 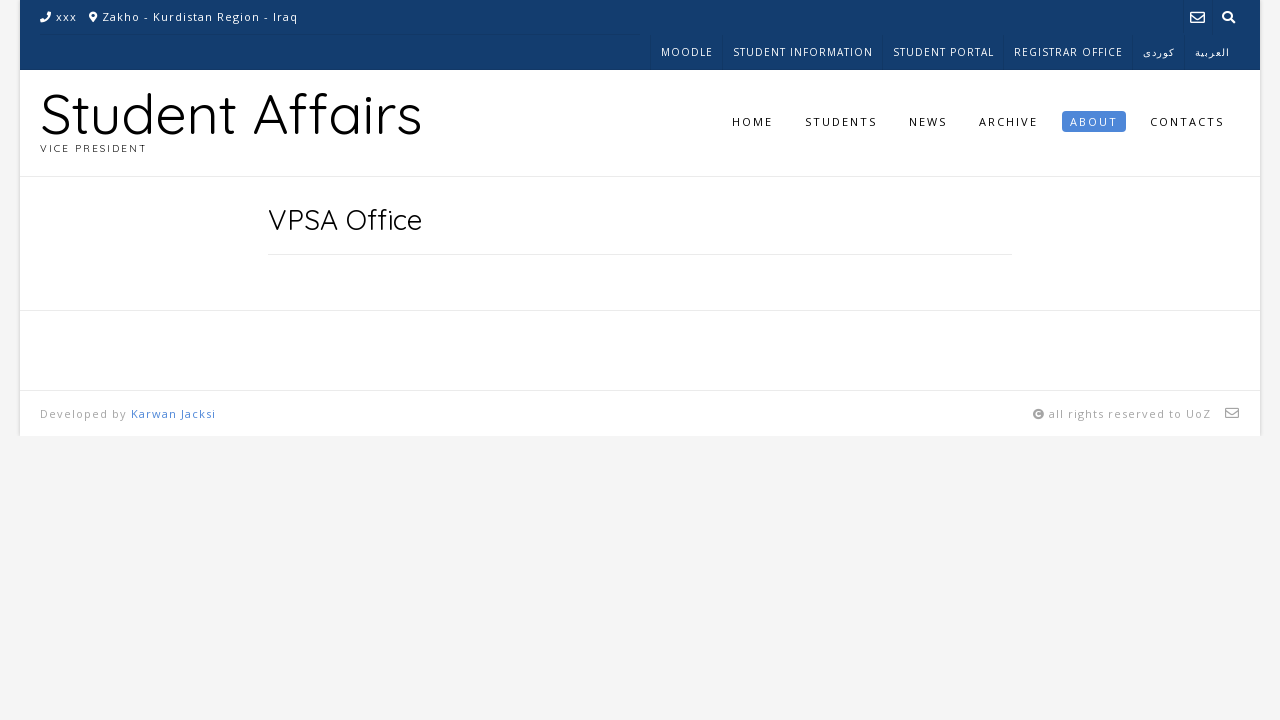 What do you see at coordinates (1068, 52) in the screenshot?
I see `Registrar Office` at bounding box center [1068, 52].